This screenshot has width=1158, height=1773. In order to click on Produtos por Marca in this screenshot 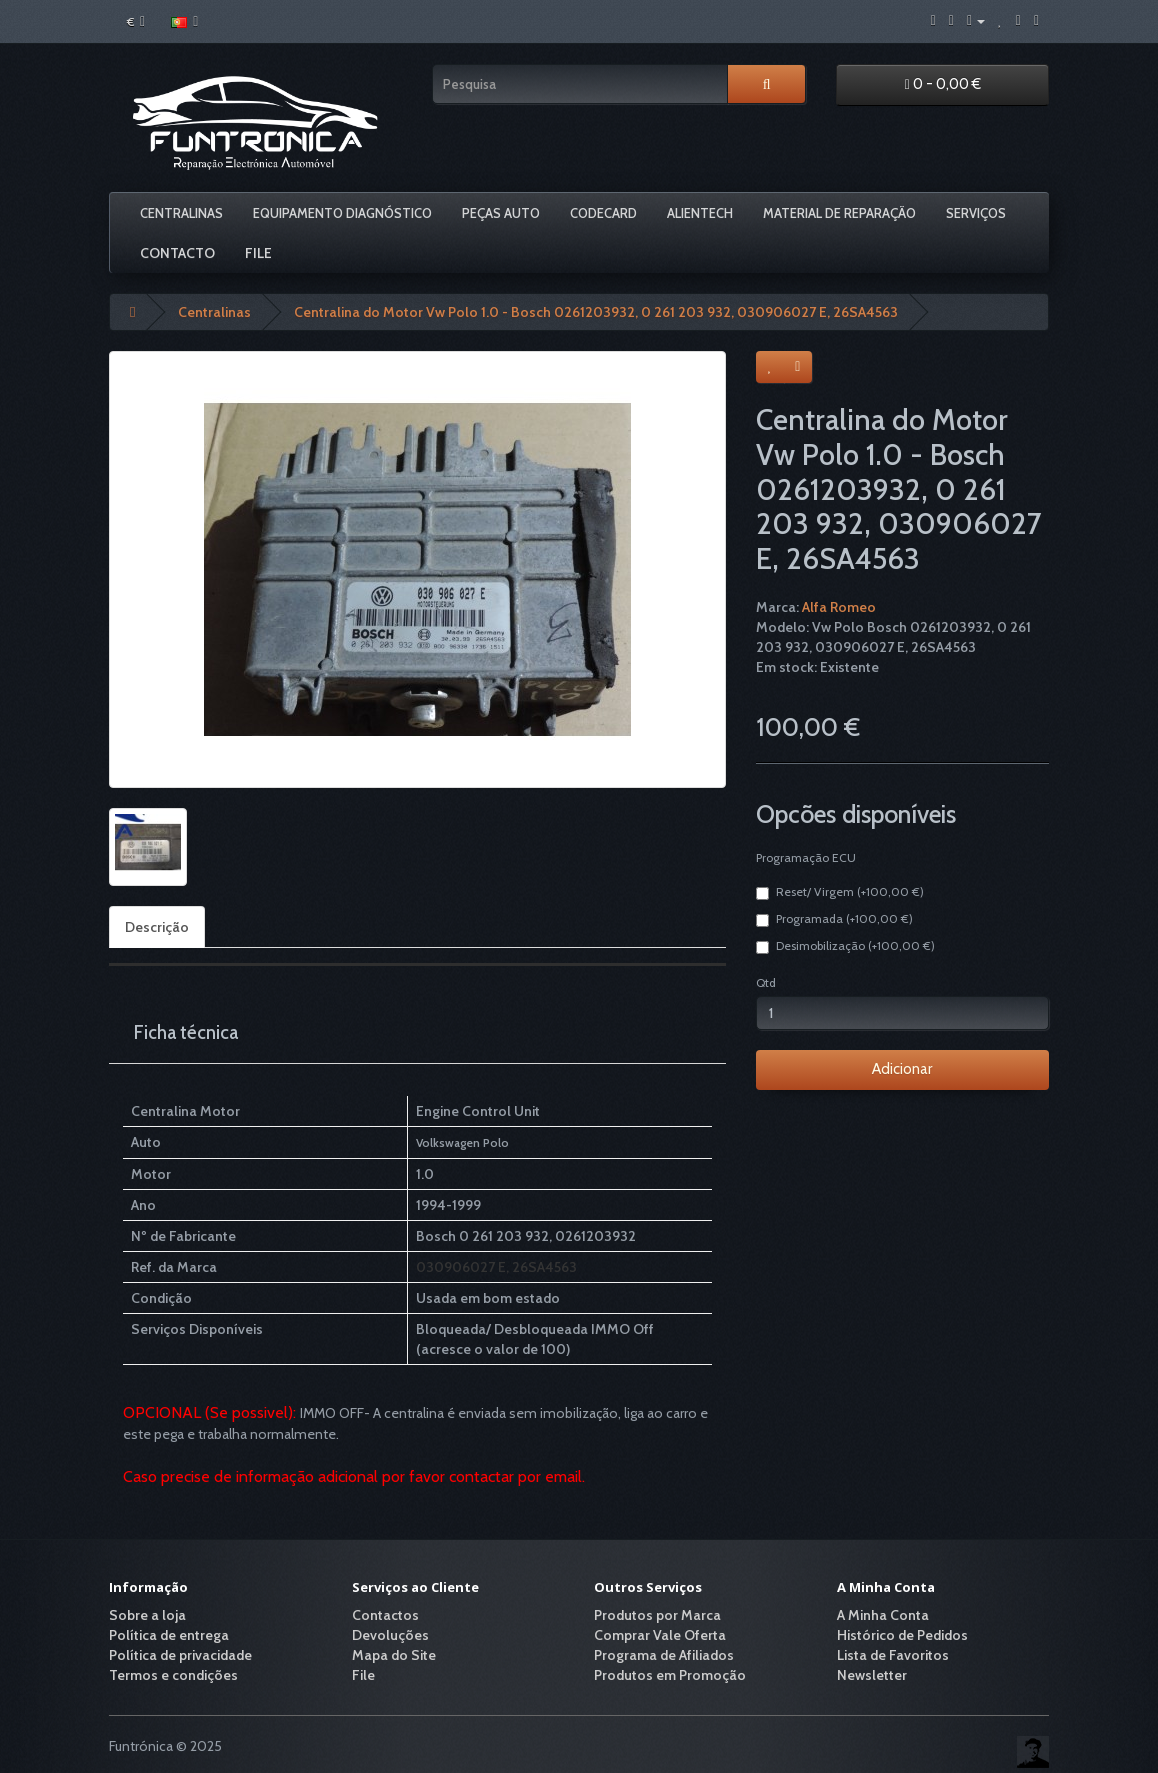, I will do `click(657, 1615)`.